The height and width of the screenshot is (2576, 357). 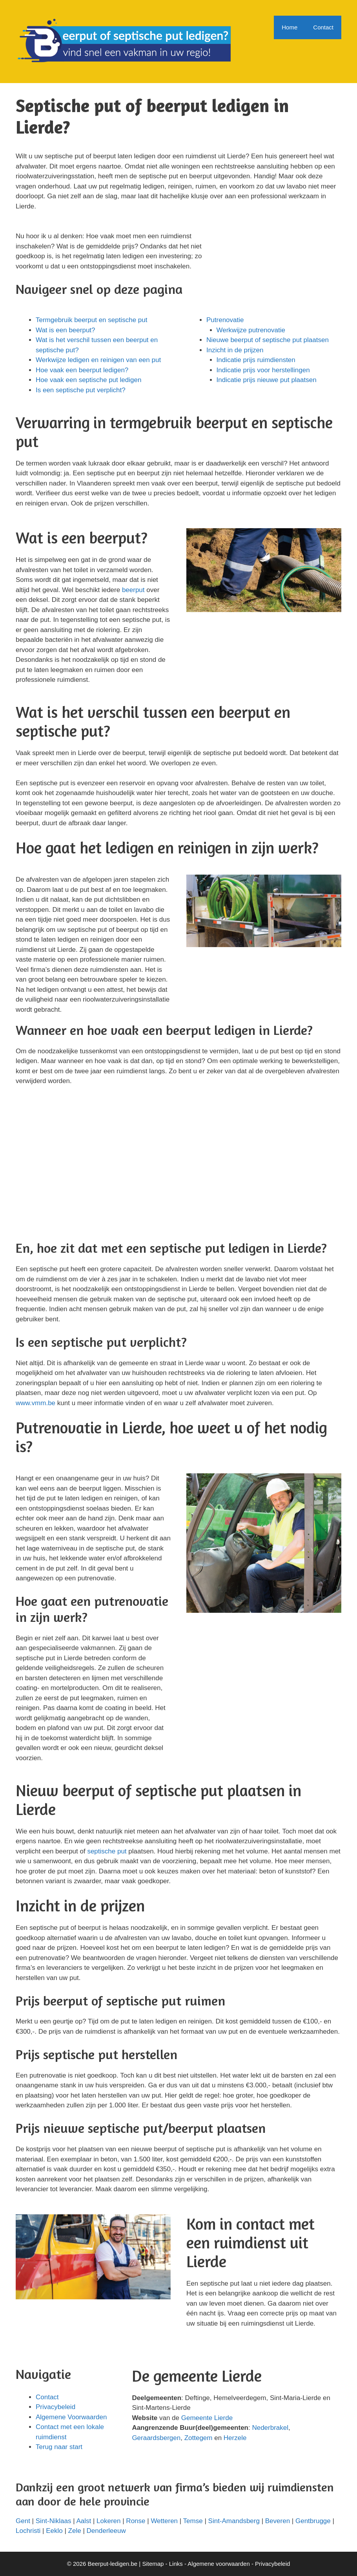 I want to click on Herzele, so click(x=235, y=2438).